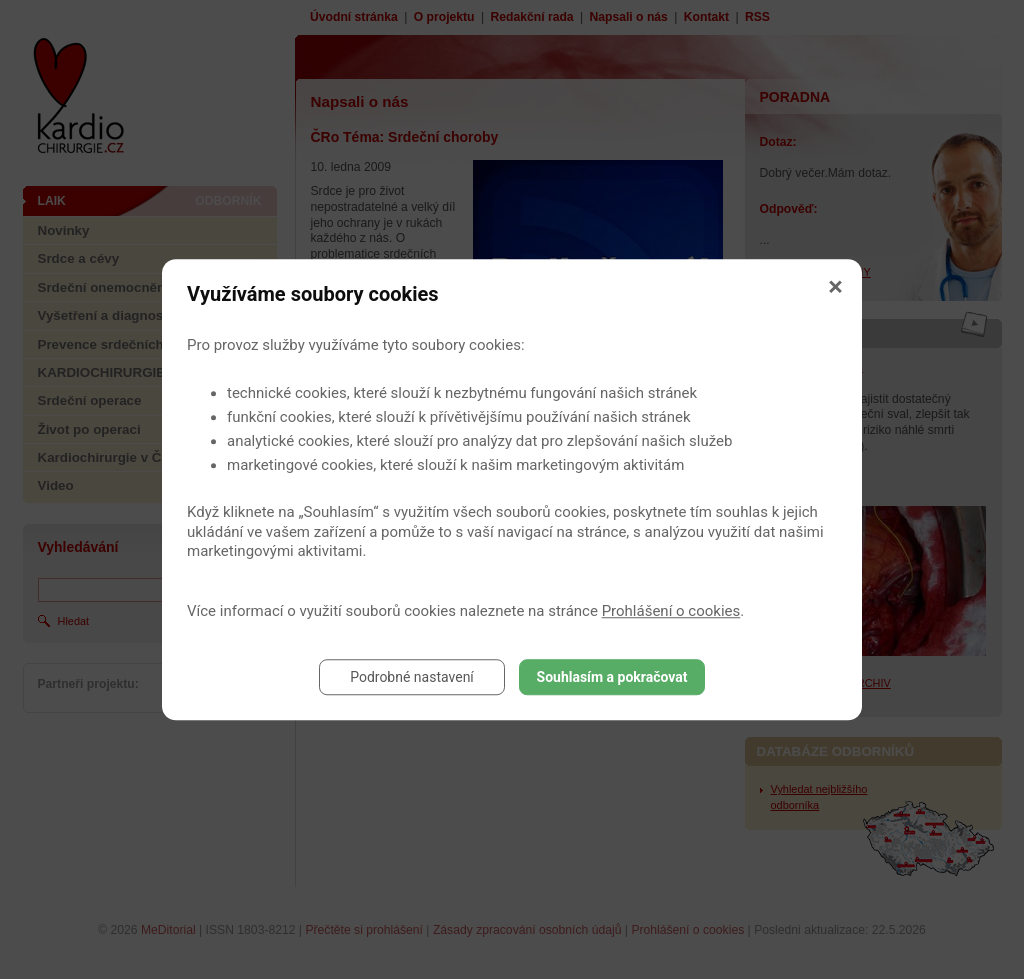  Describe the element at coordinates (412, 677) in the screenshot. I see `Podrobné nastavení` at that location.